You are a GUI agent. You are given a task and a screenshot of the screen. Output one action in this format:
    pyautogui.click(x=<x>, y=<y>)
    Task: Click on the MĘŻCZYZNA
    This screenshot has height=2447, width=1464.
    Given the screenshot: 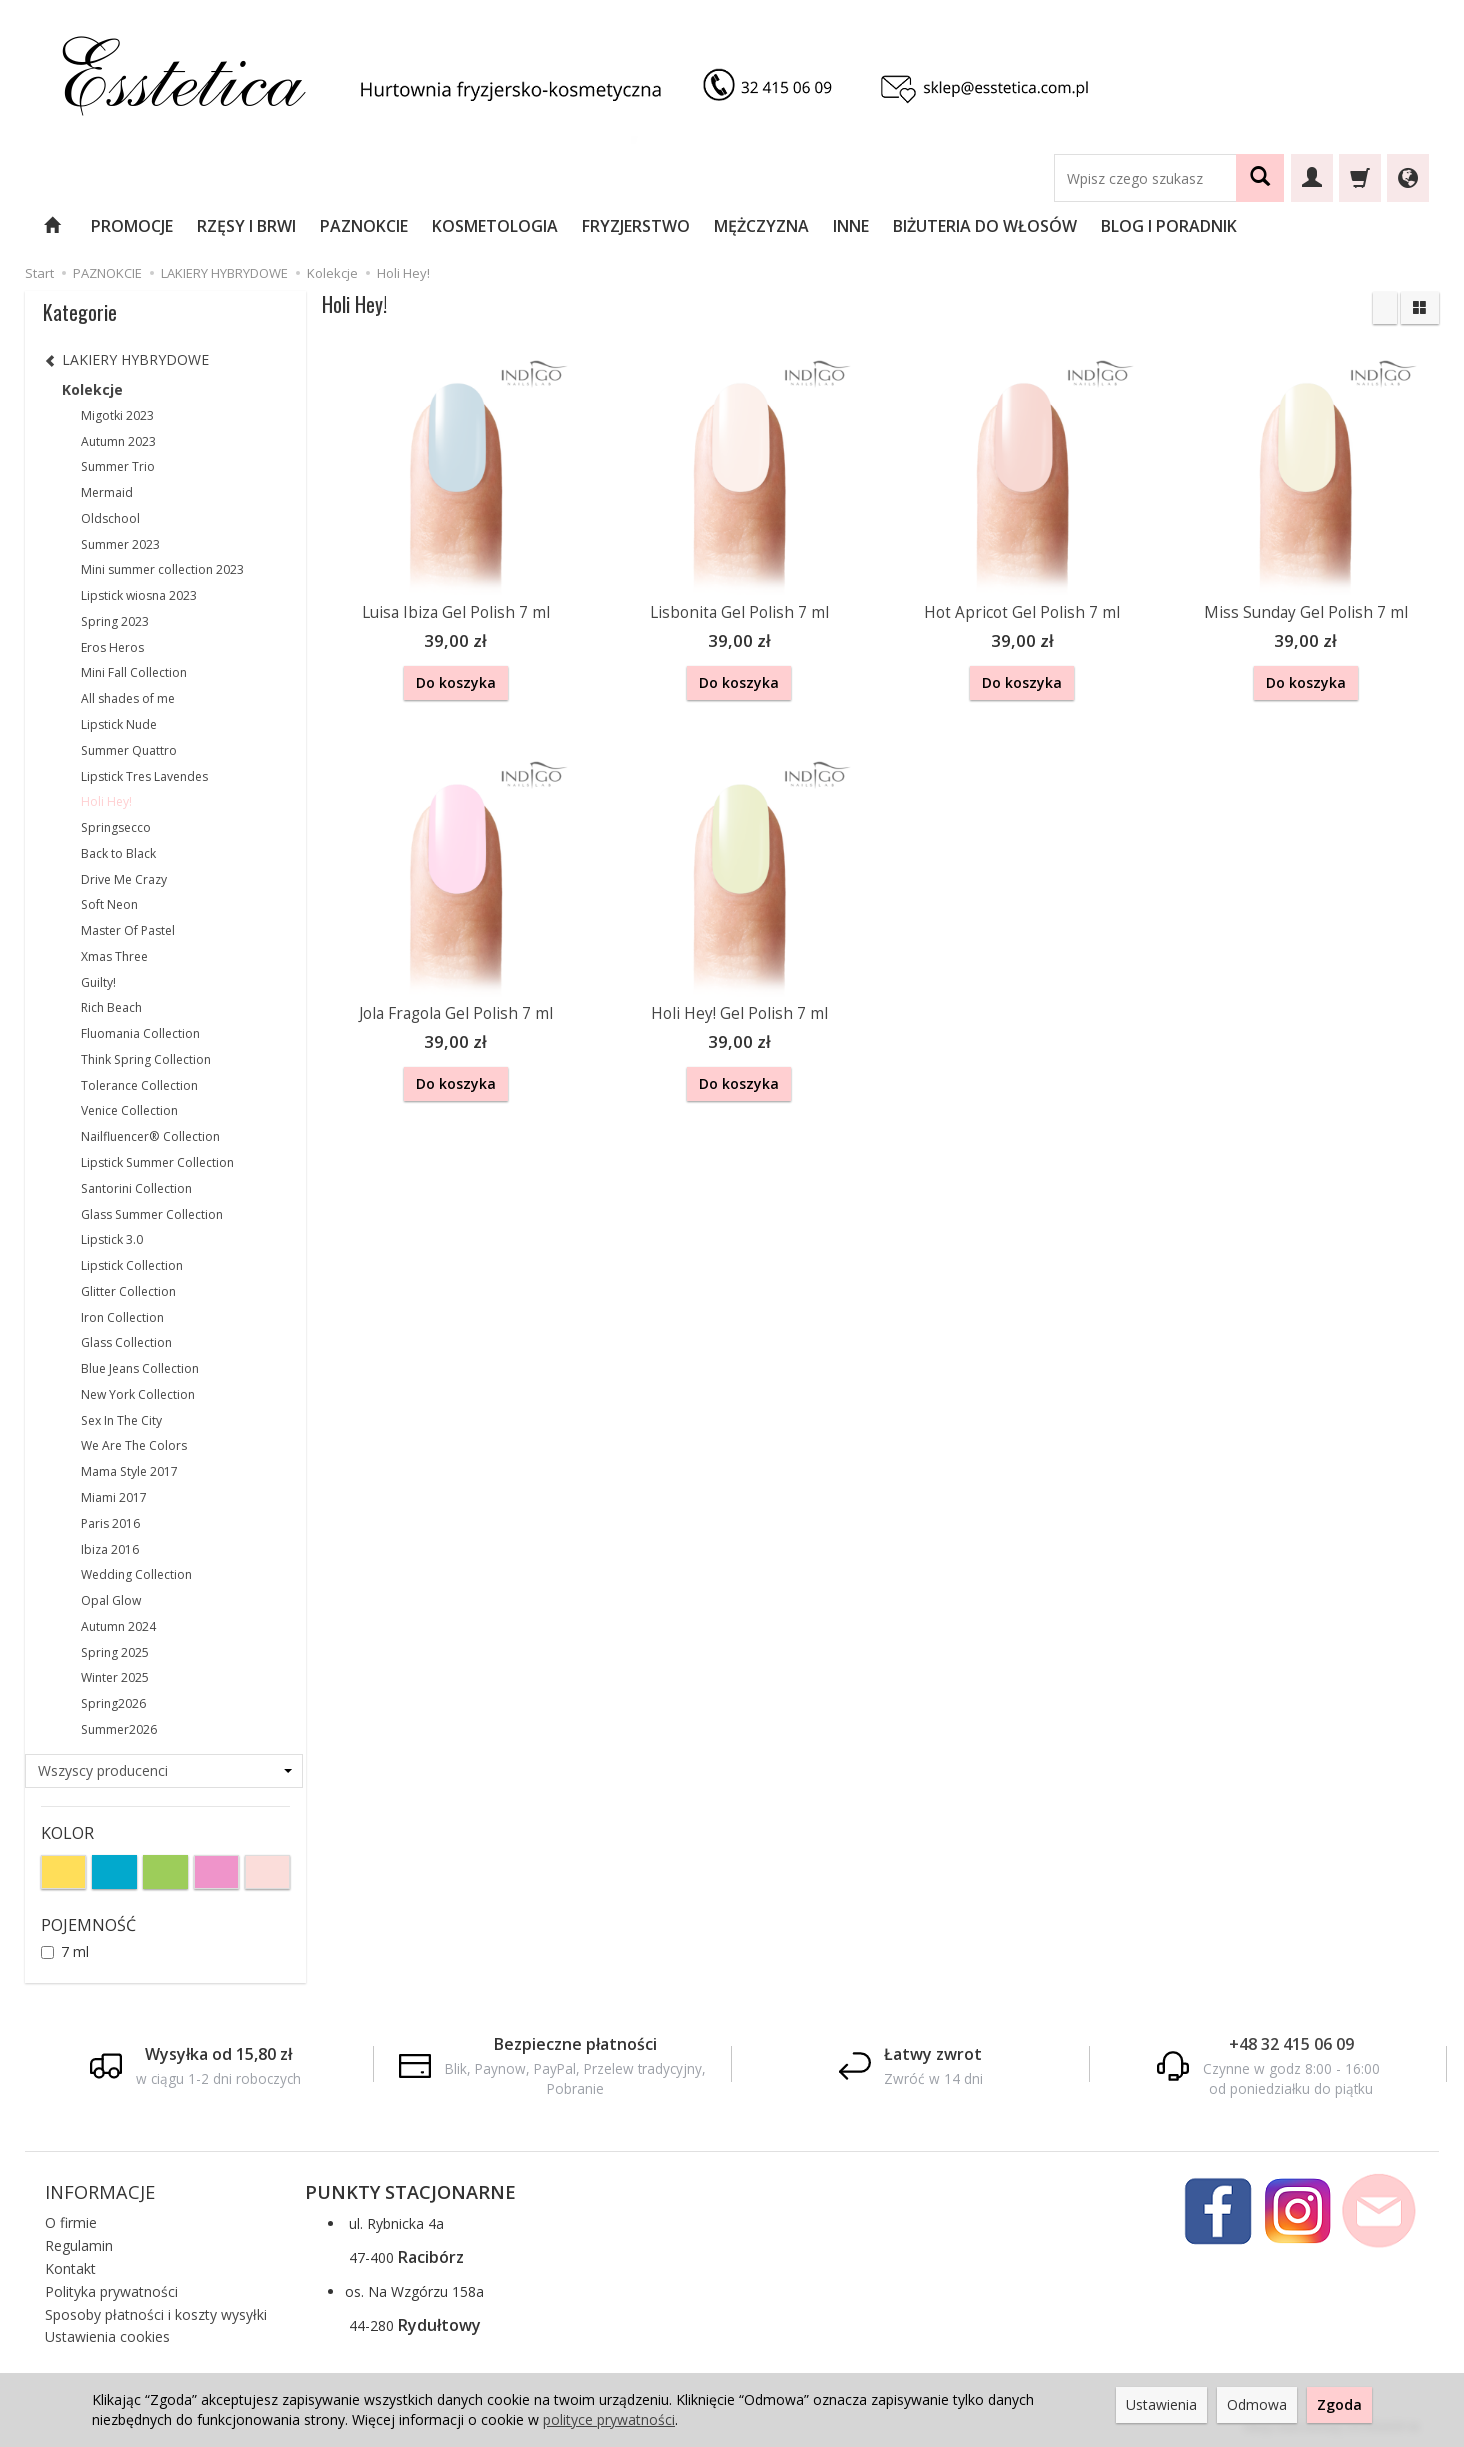 What is the action you would take?
    pyautogui.click(x=761, y=226)
    